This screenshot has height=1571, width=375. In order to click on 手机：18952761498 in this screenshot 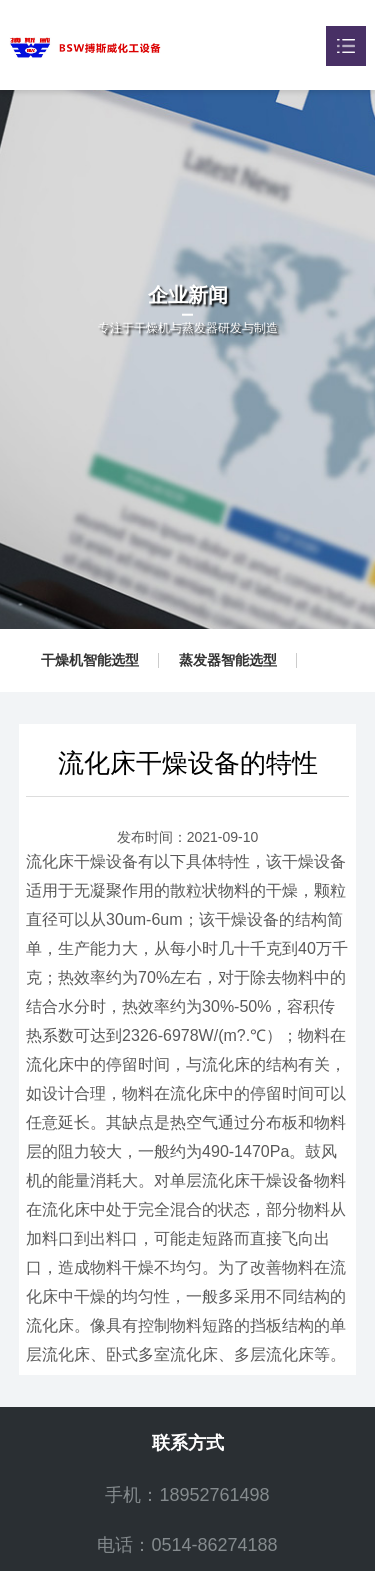, I will do `click(187, 1495)`.